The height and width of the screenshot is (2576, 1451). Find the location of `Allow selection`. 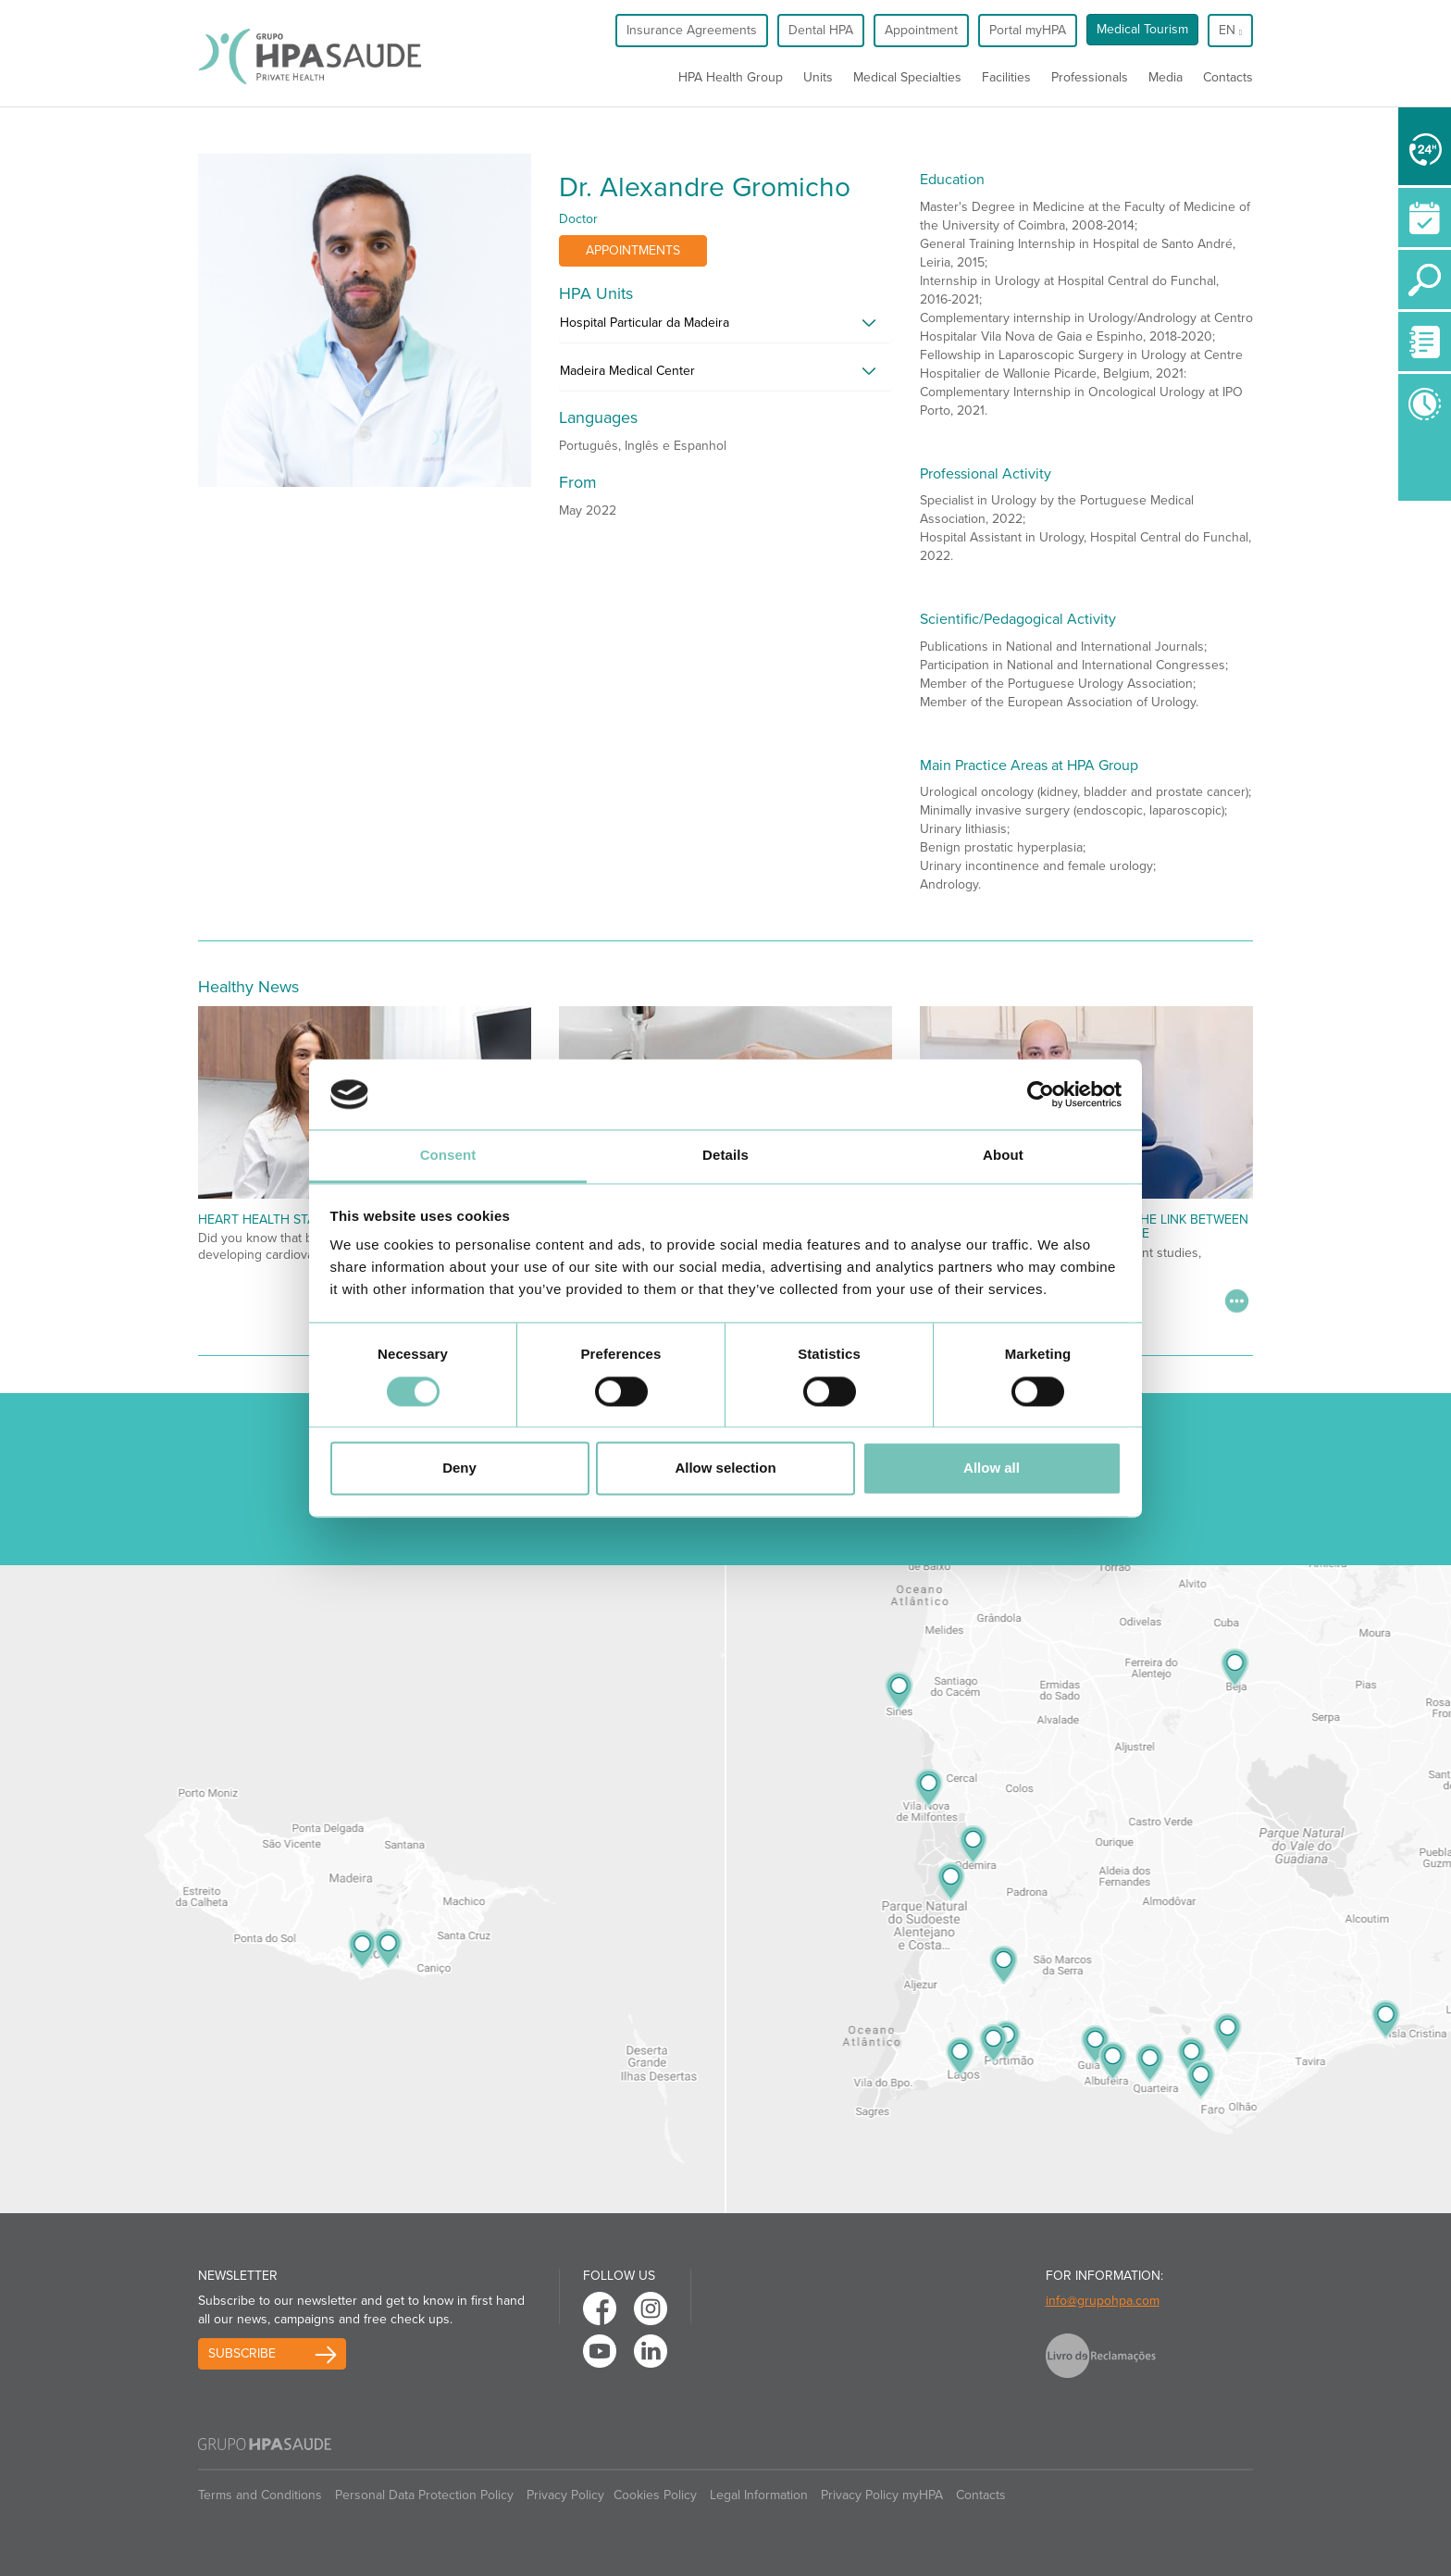

Allow selection is located at coordinates (725, 1468).